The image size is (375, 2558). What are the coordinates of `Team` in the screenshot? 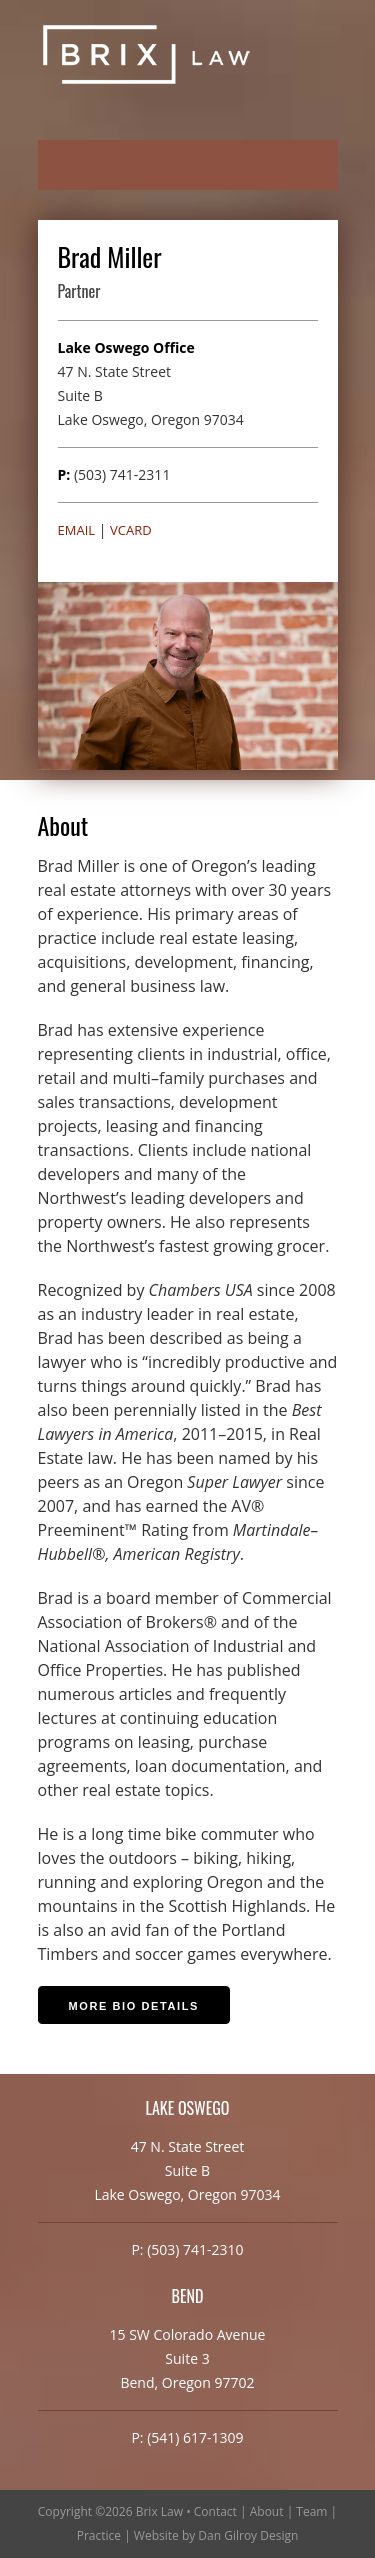 It's located at (311, 2511).